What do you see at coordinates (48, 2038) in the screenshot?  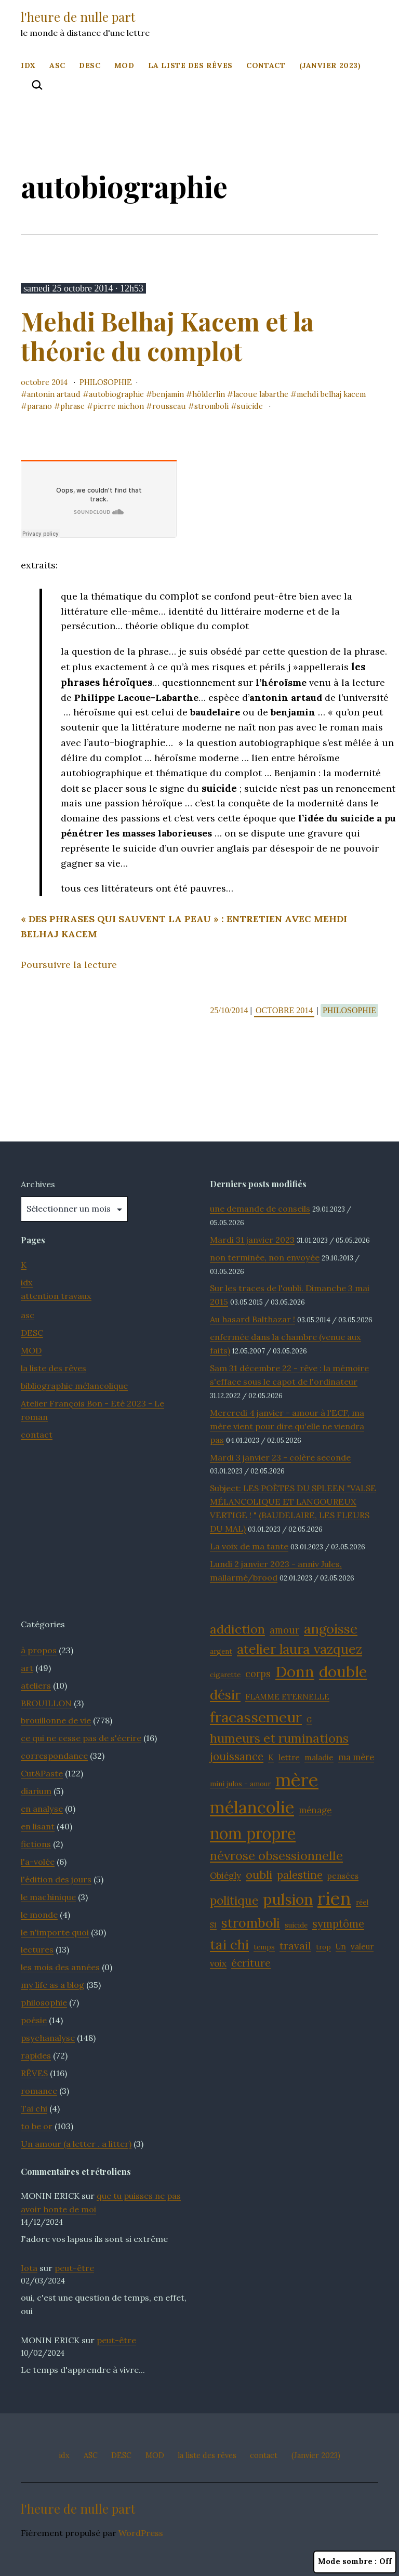 I see `psychanalyse` at bounding box center [48, 2038].